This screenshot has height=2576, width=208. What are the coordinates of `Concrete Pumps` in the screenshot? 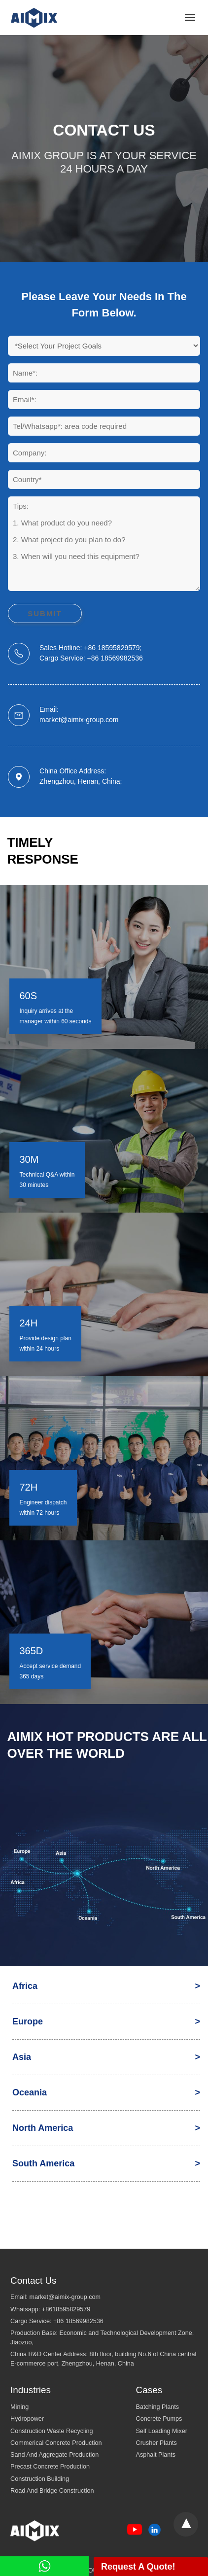 It's located at (159, 2418).